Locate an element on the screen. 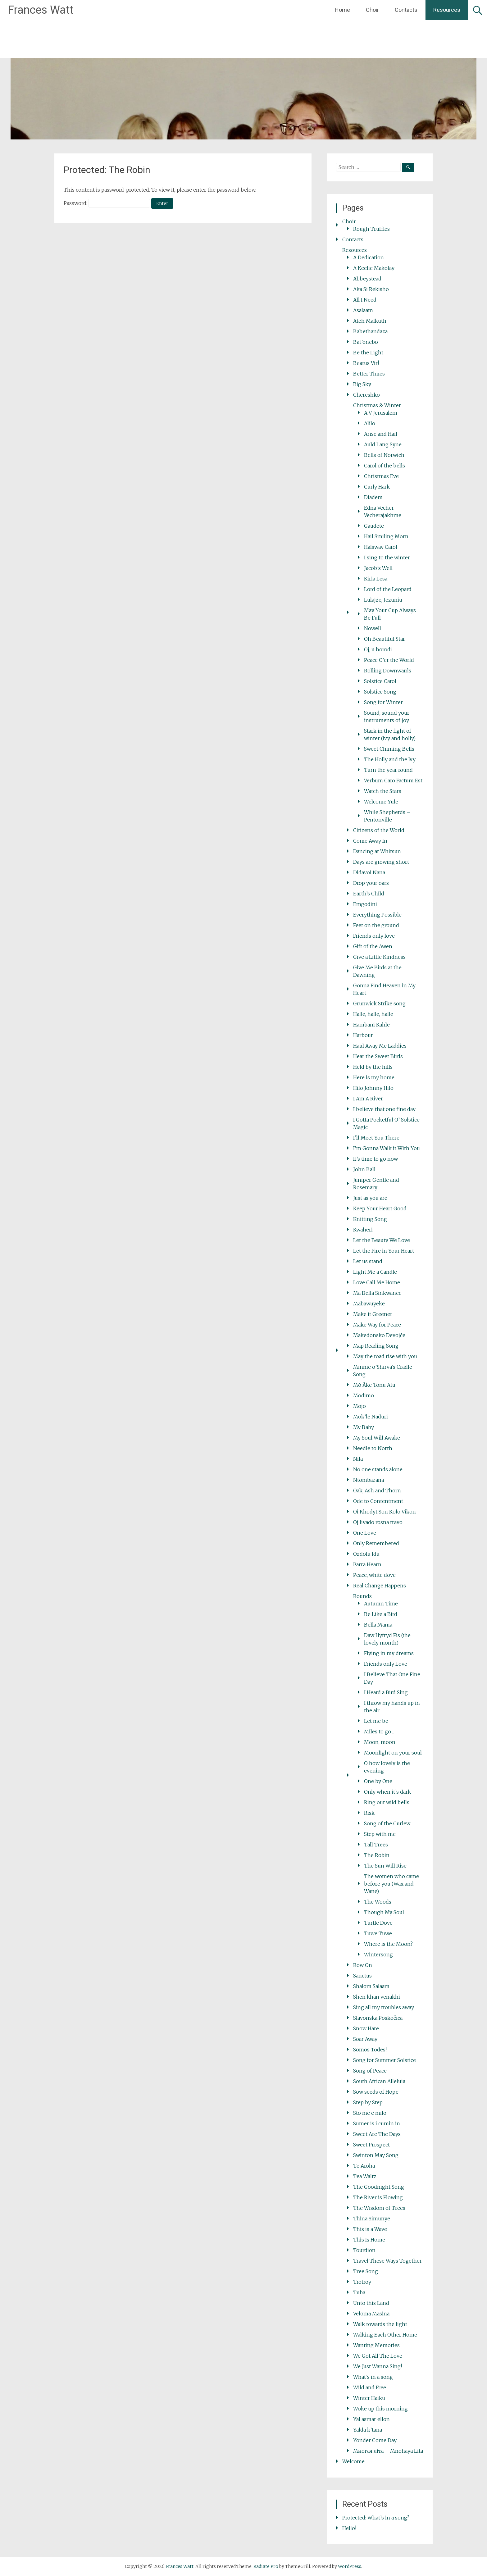 The height and width of the screenshot is (2576, 487). Love Call Me Home is located at coordinates (376, 1282).